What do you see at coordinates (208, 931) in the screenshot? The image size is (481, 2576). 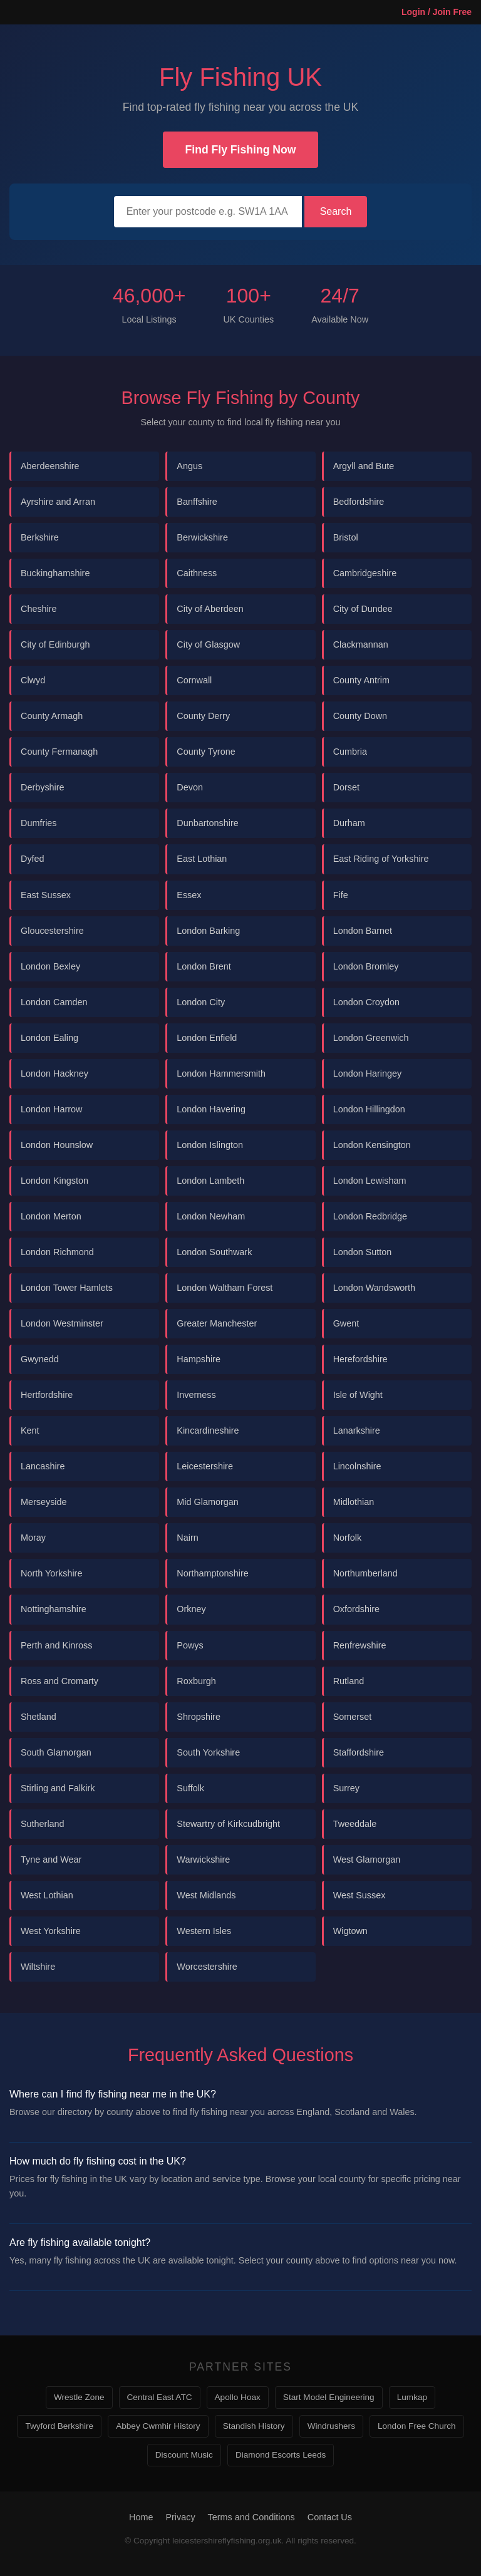 I see `London Barking` at bounding box center [208, 931].